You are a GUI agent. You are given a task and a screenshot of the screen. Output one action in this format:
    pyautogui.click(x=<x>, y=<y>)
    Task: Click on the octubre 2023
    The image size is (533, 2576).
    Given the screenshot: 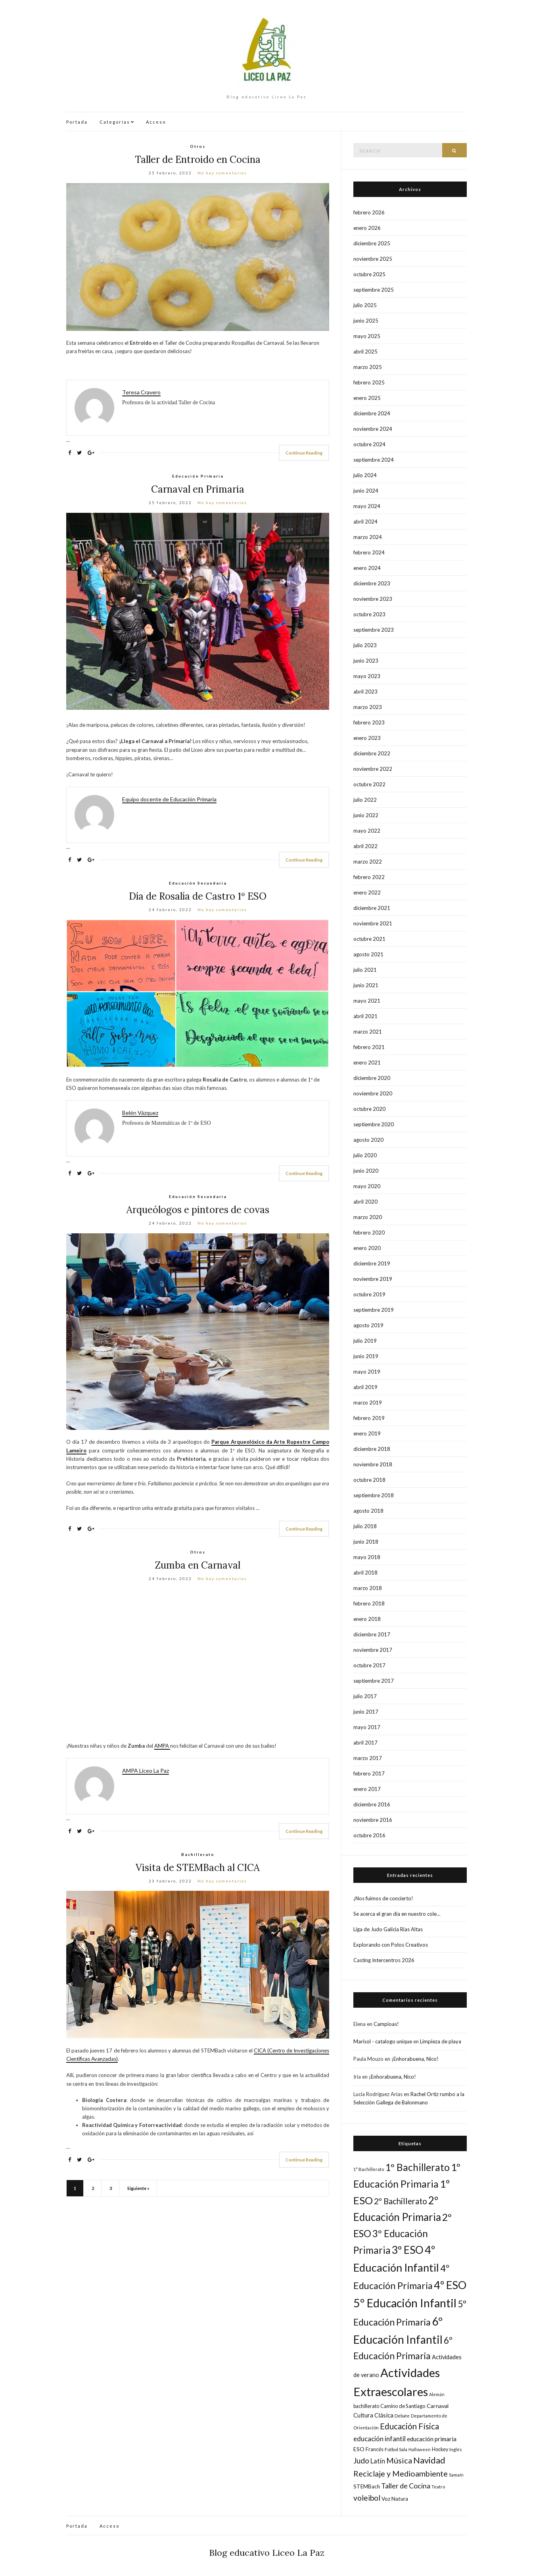 What is the action you would take?
    pyautogui.click(x=369, y=614)
    